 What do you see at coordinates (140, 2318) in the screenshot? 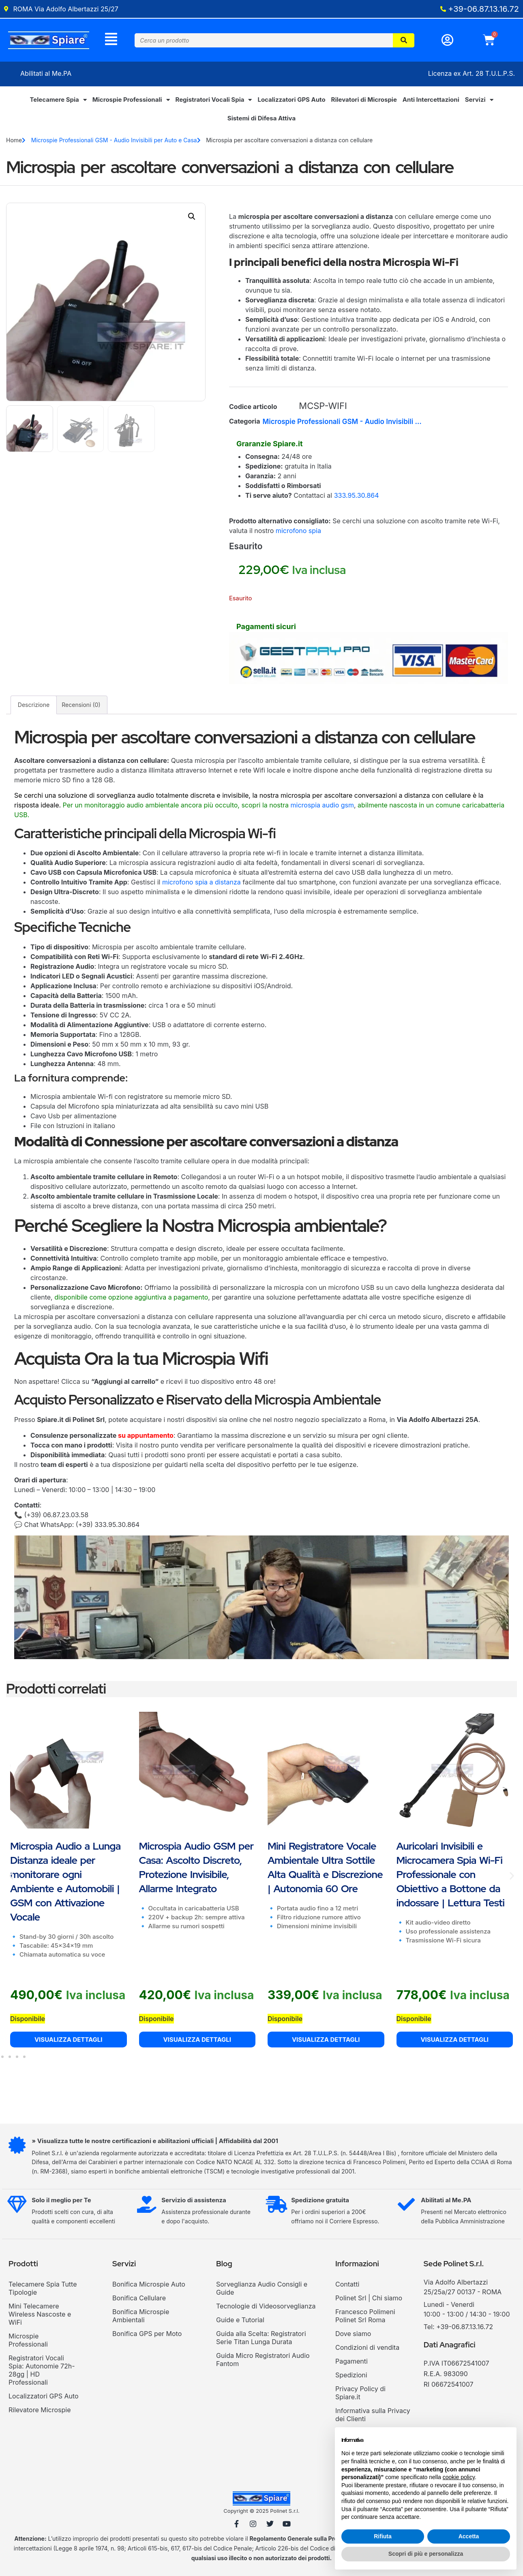
I see `Bonifica Microspie Ambientali` at bounding box center [140, 2318].